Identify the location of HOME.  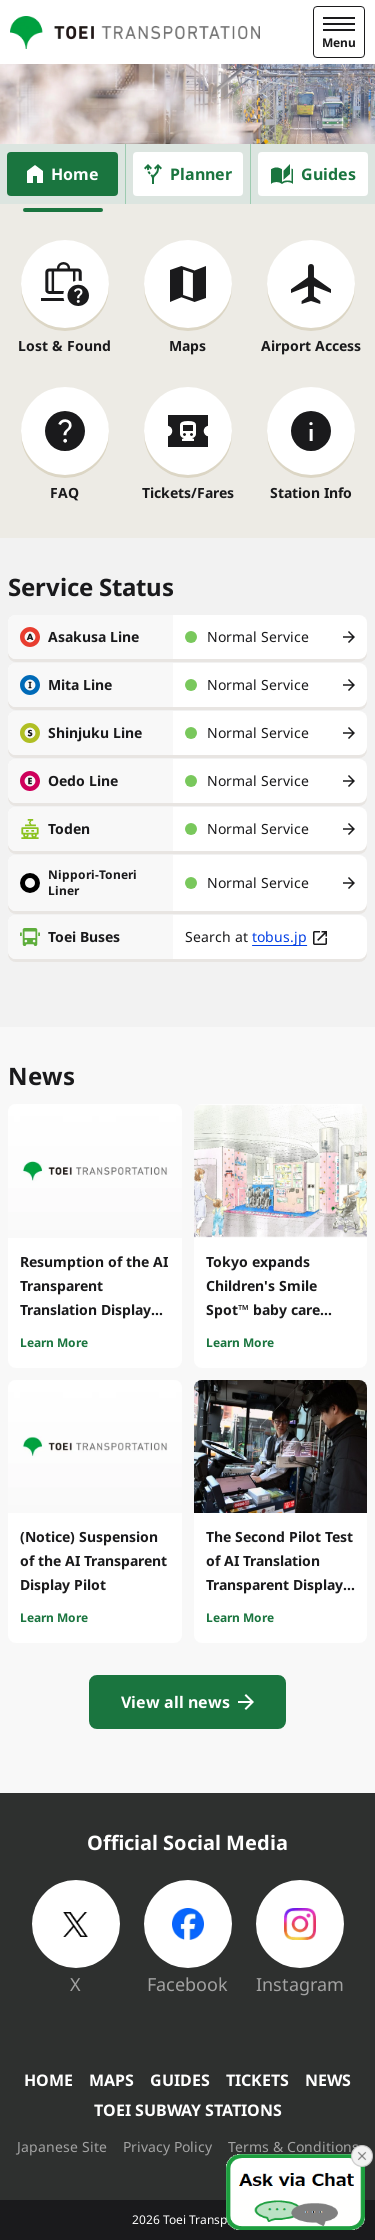
(48, 2080).